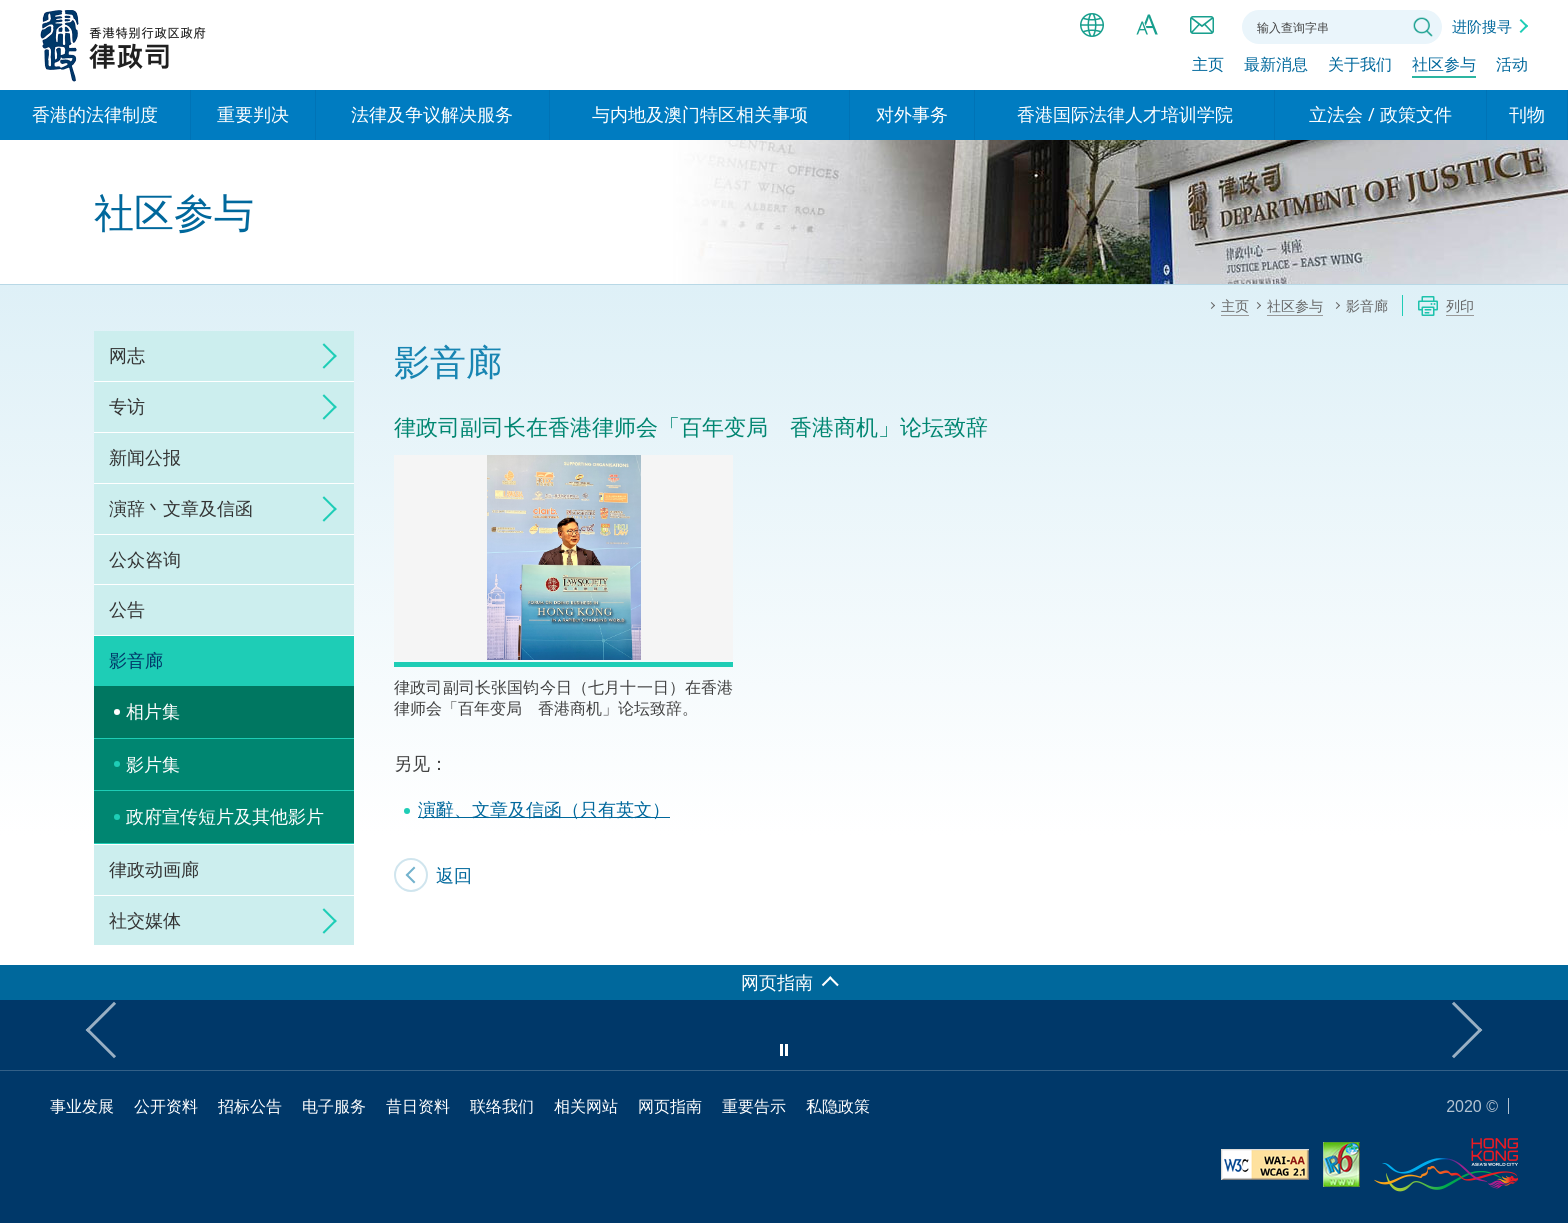 Image resolution: width=1568 pixels, height=1223 pixels. Describe the element at coordinates (225, 816) in the screenshot. I see `政府宣传短片及其他影片` at that location.